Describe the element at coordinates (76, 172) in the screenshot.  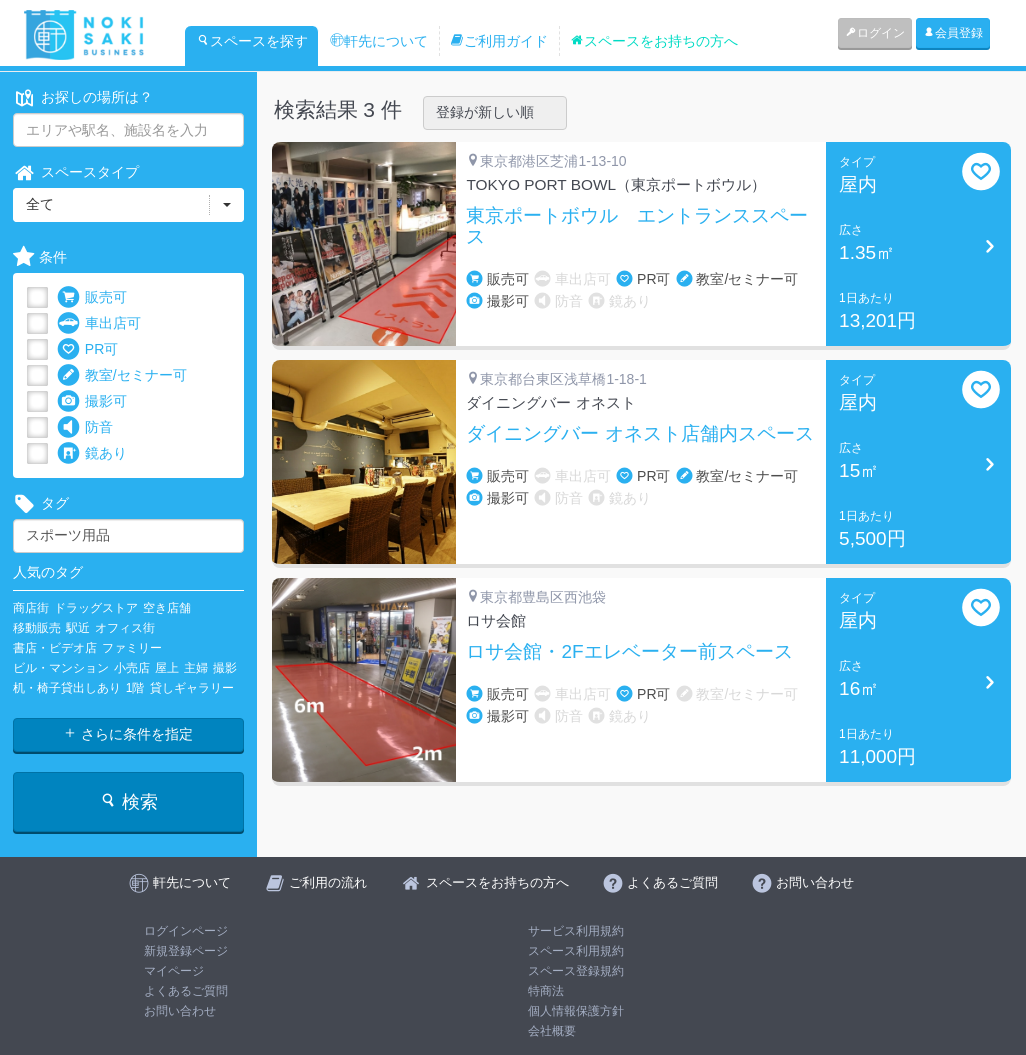
I see `スペースタイプ` at that location.